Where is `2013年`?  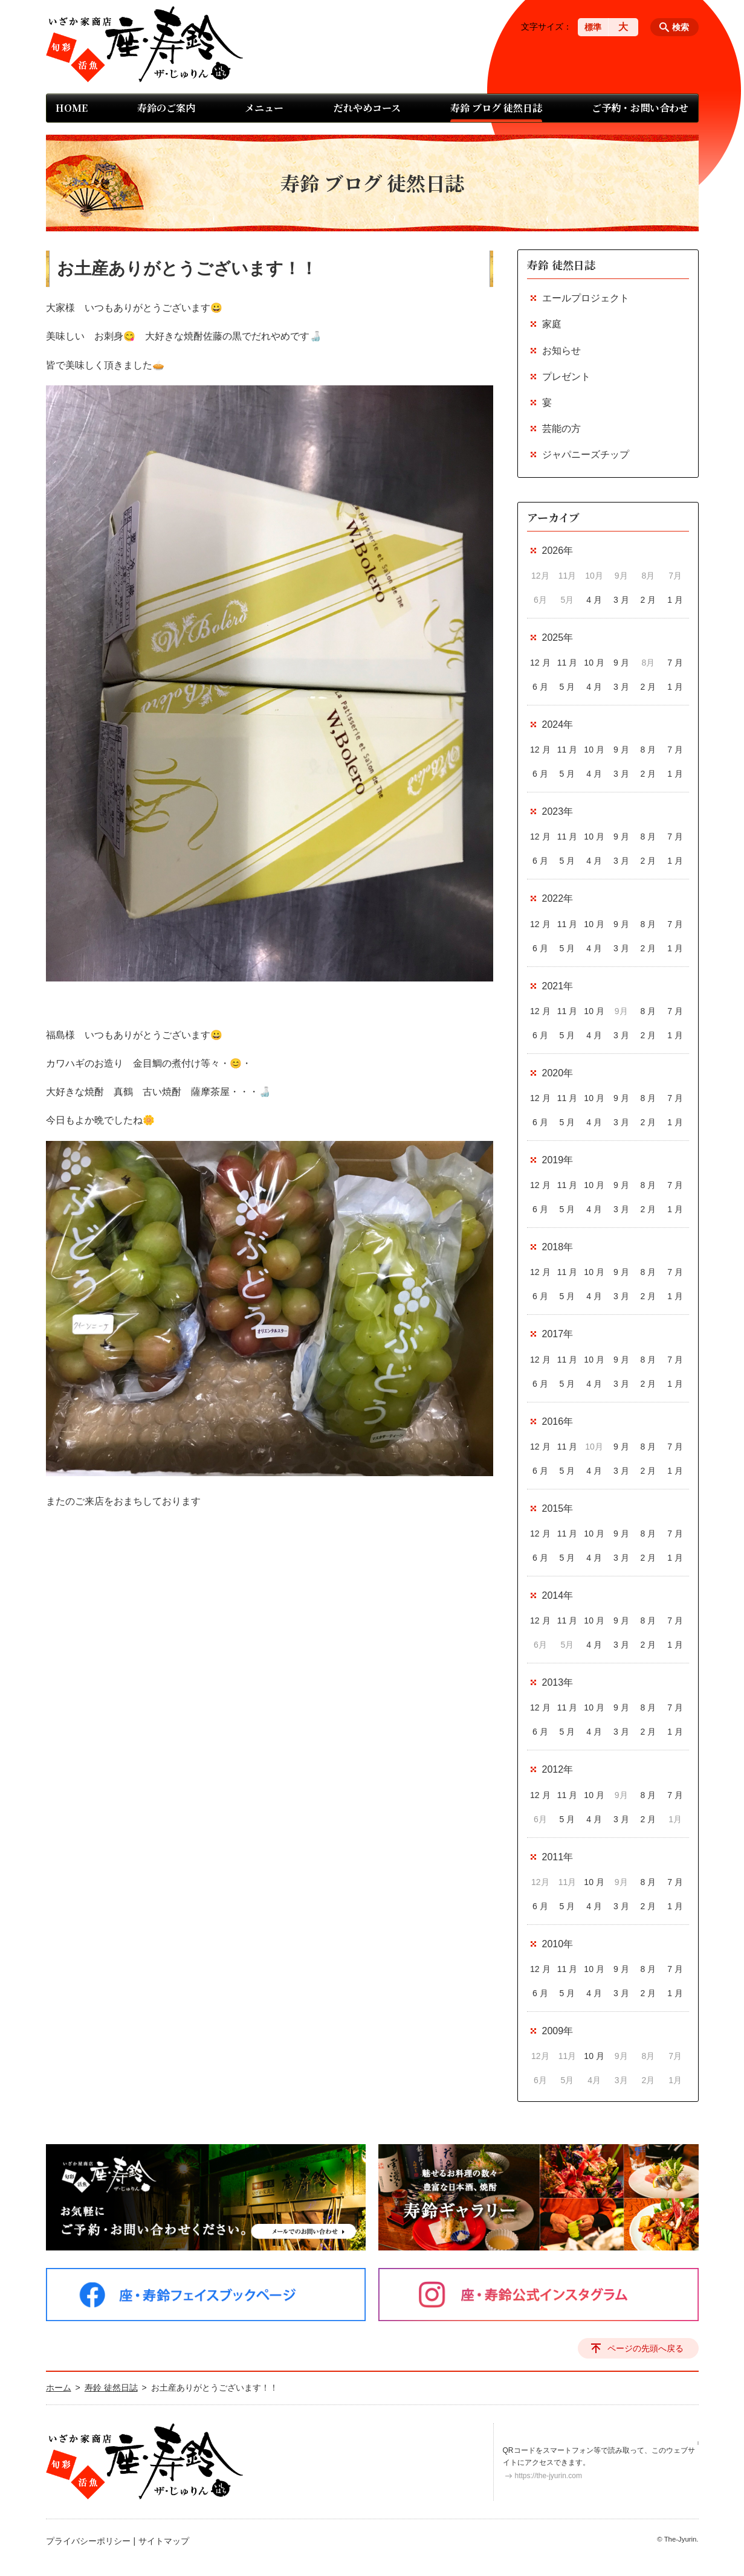
2013年 is located at coordinates (558, 1682).